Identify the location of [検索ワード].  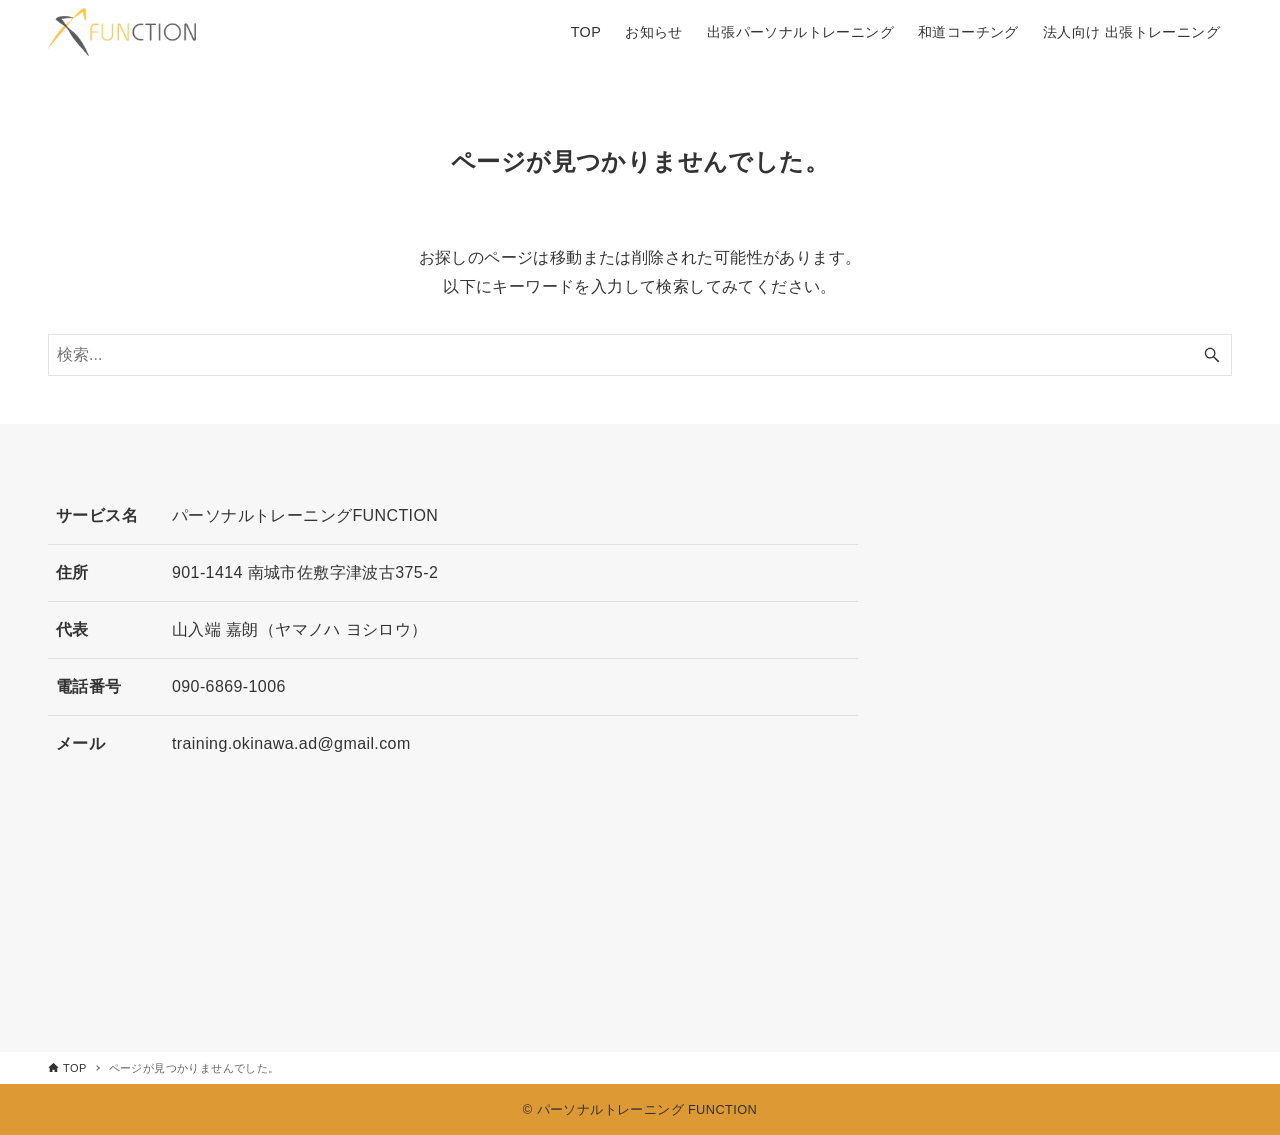
(640, 355).